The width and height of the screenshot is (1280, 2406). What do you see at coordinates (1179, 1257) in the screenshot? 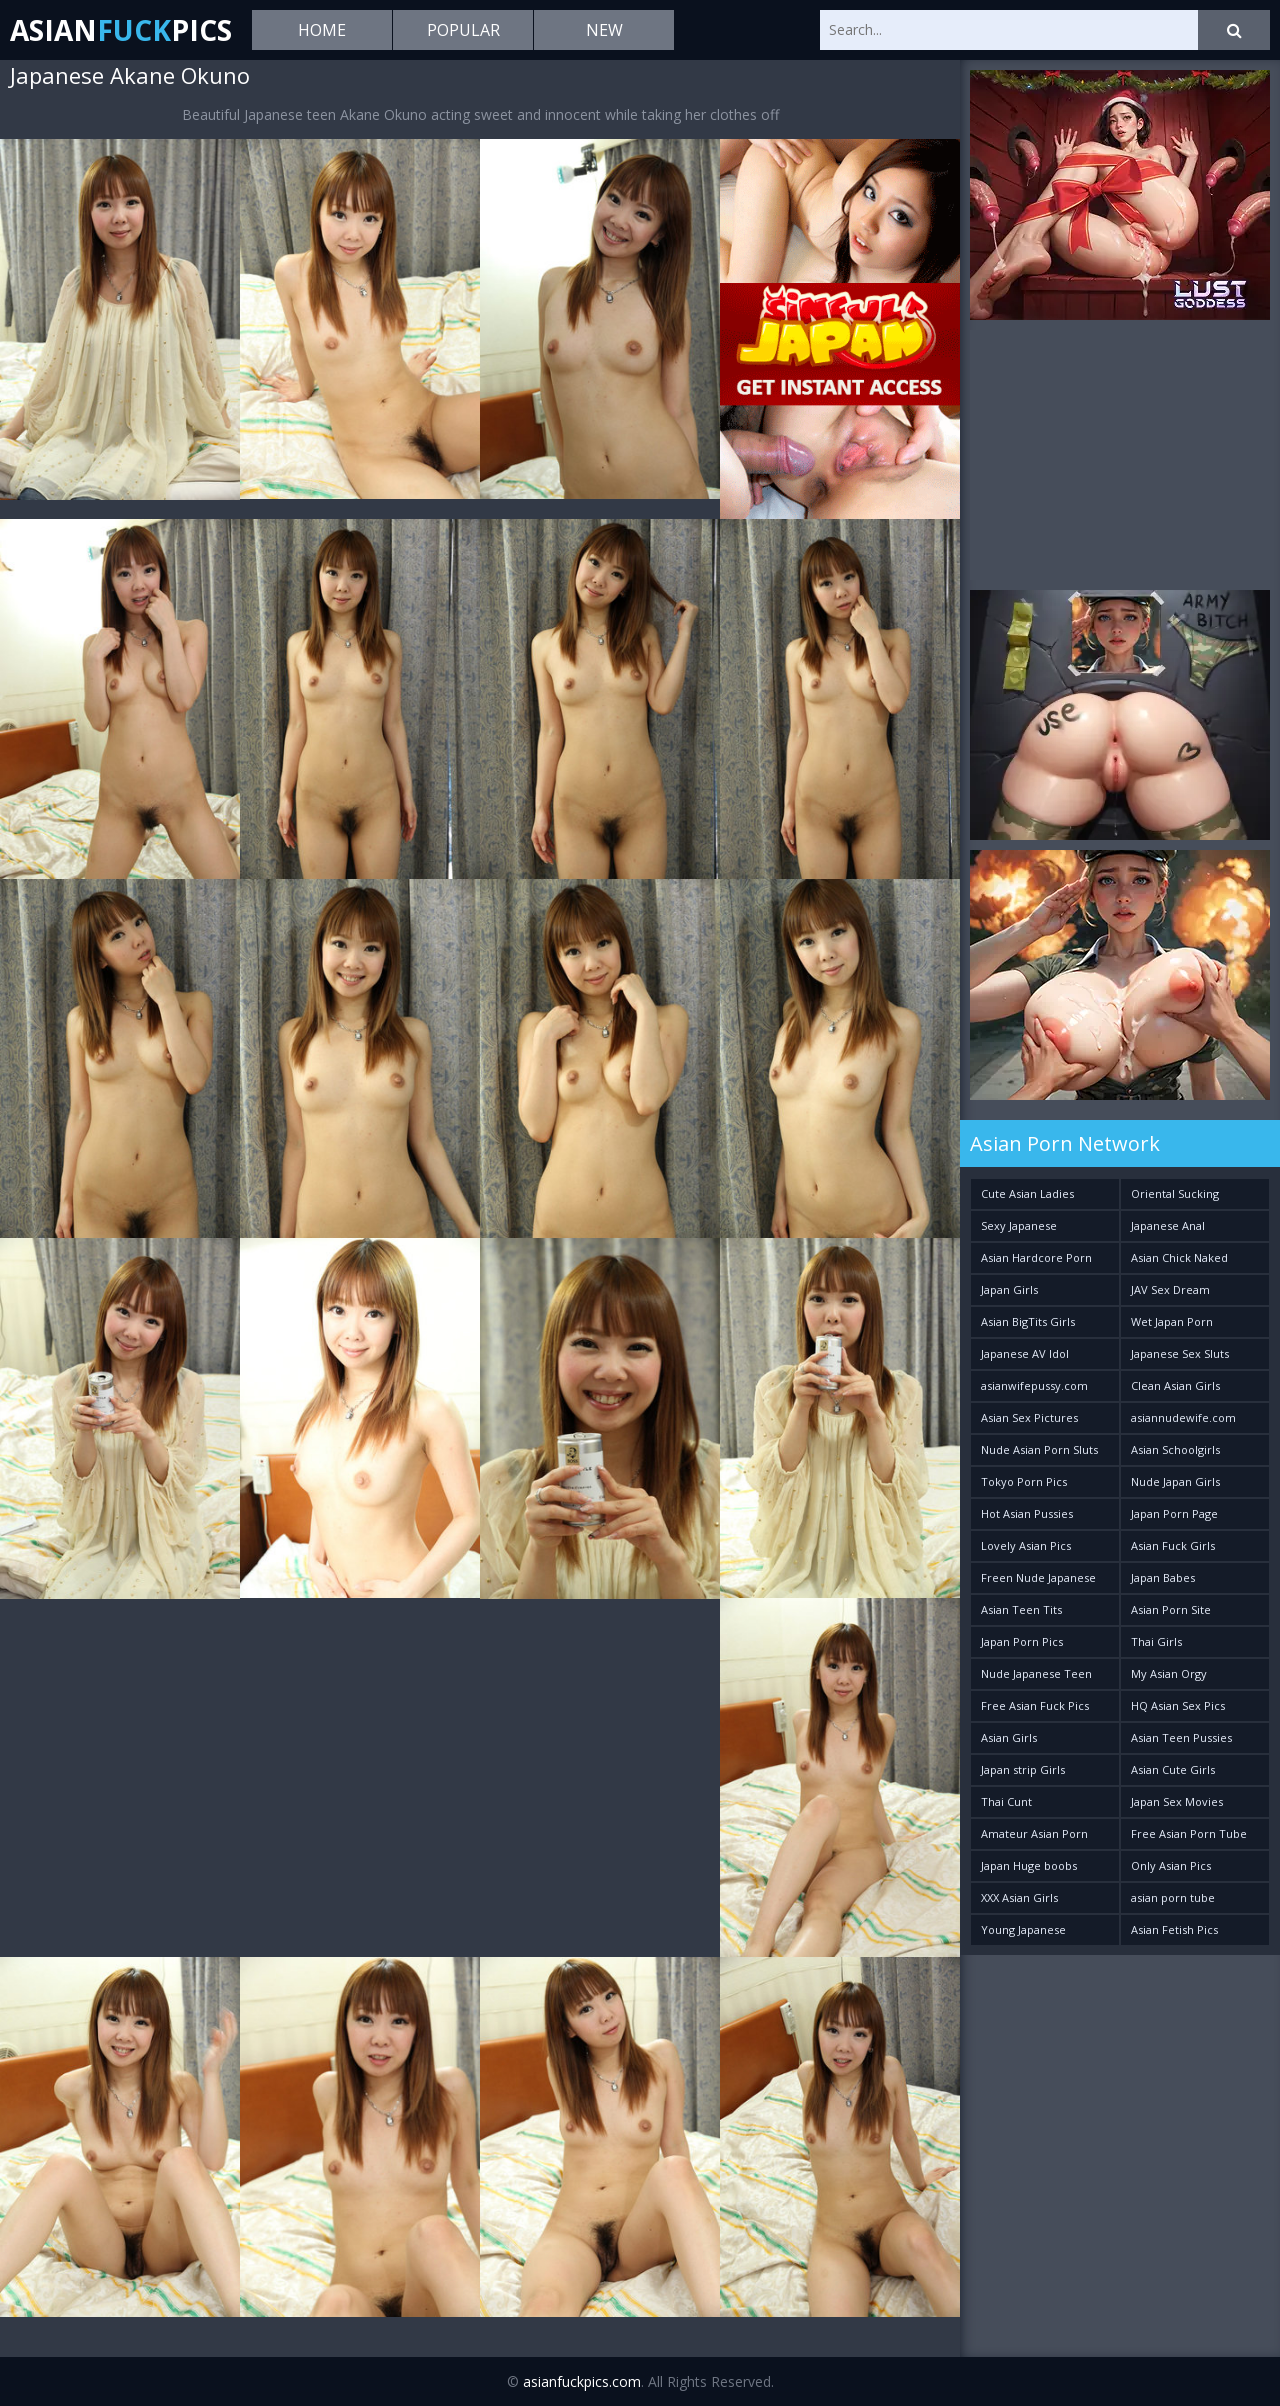
I see `Asian Chick Naked` at bounding box center [1179, 1257].